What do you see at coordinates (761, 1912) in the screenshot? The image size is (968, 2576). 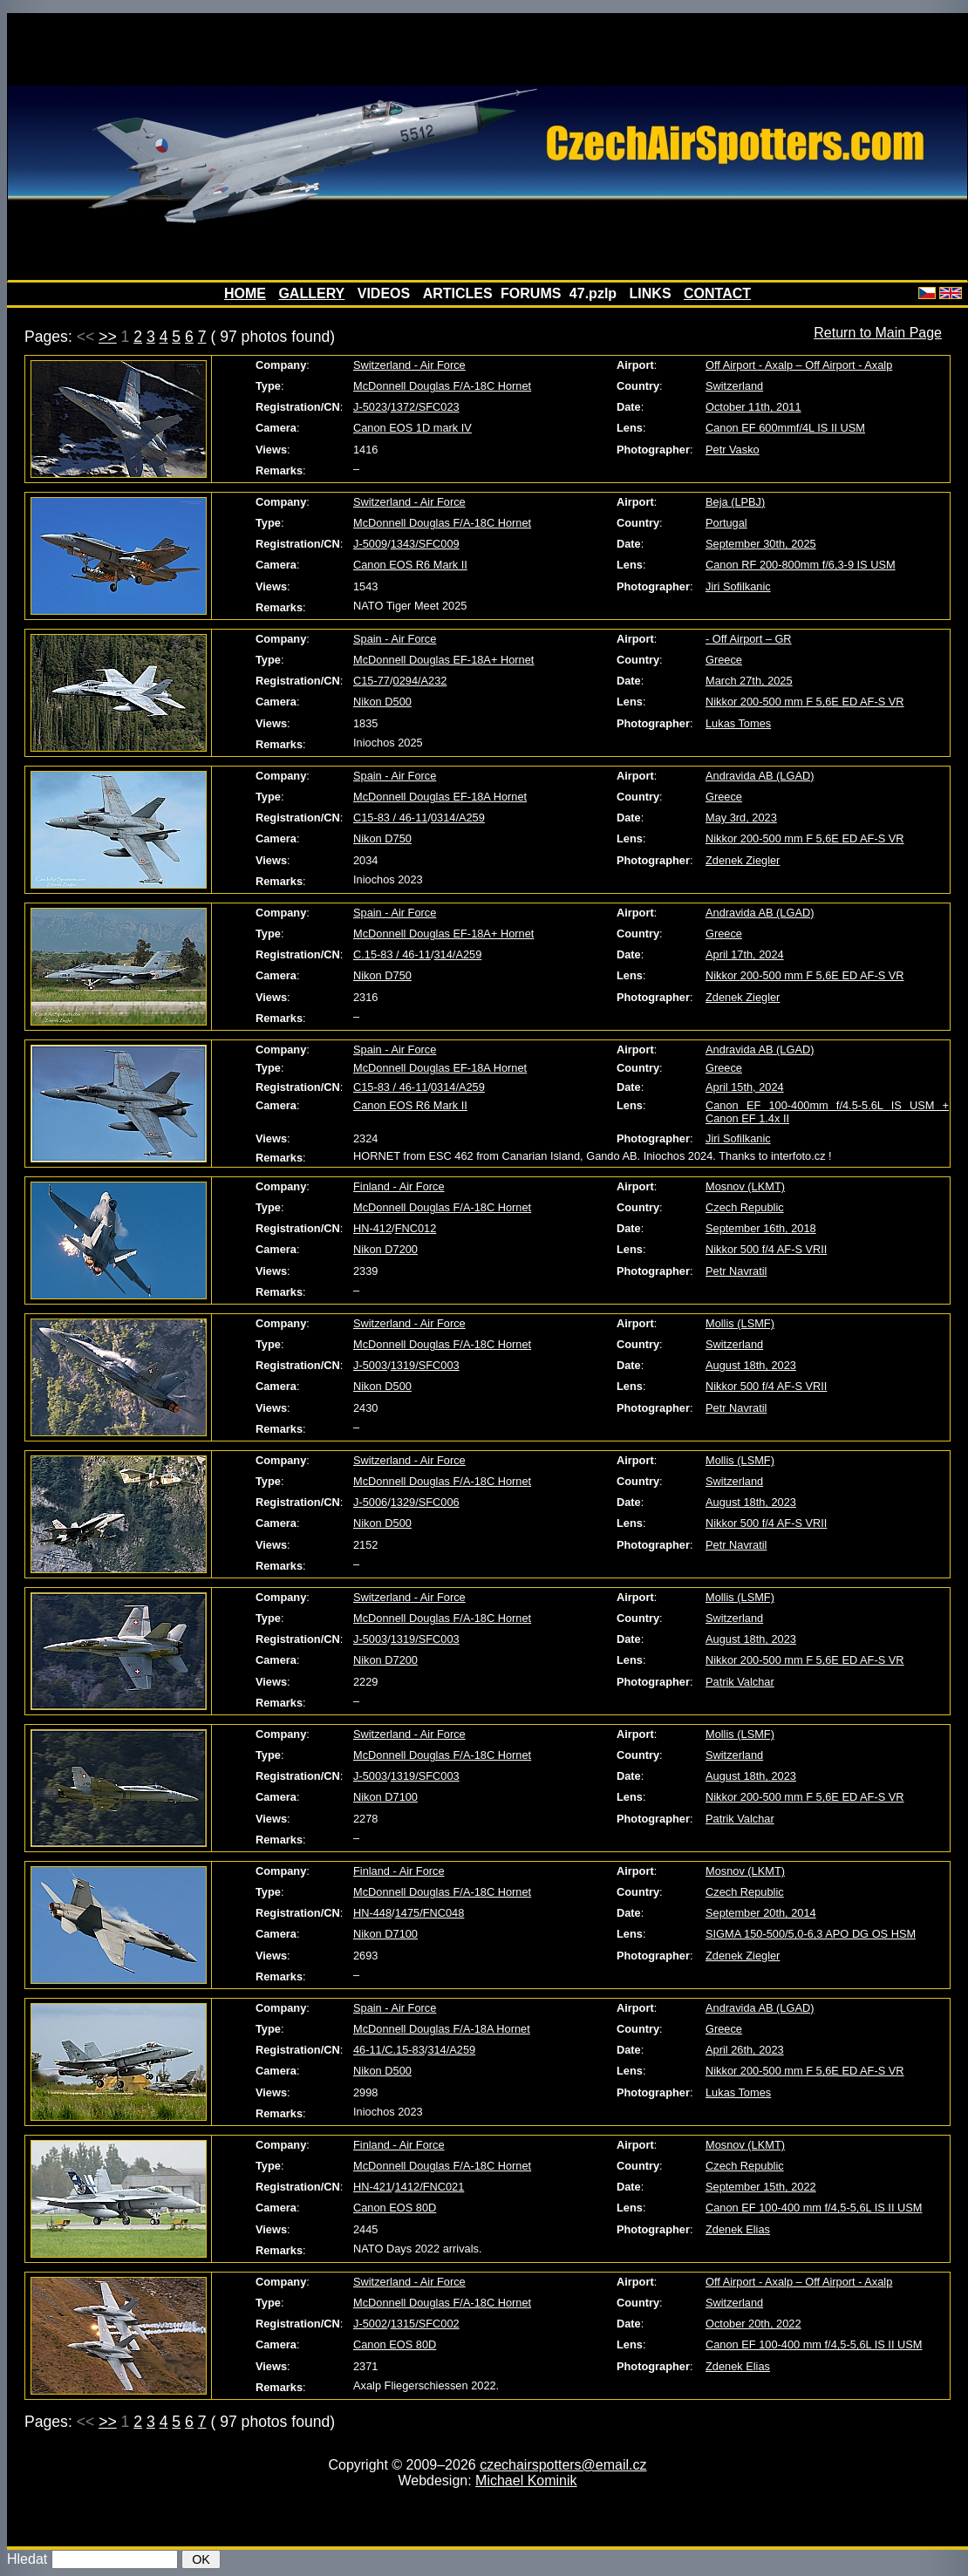 I see `September 20th, 2014` at bounding box center [761, 1912].